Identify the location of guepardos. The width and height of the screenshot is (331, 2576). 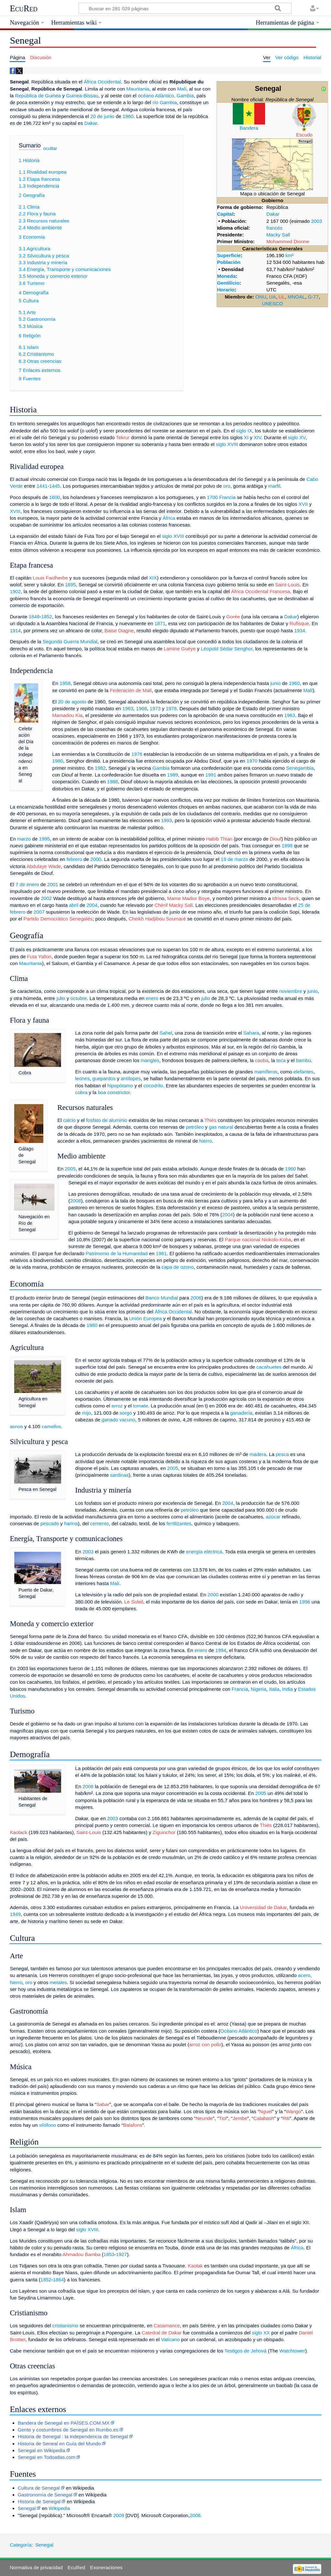
(104, 1078).